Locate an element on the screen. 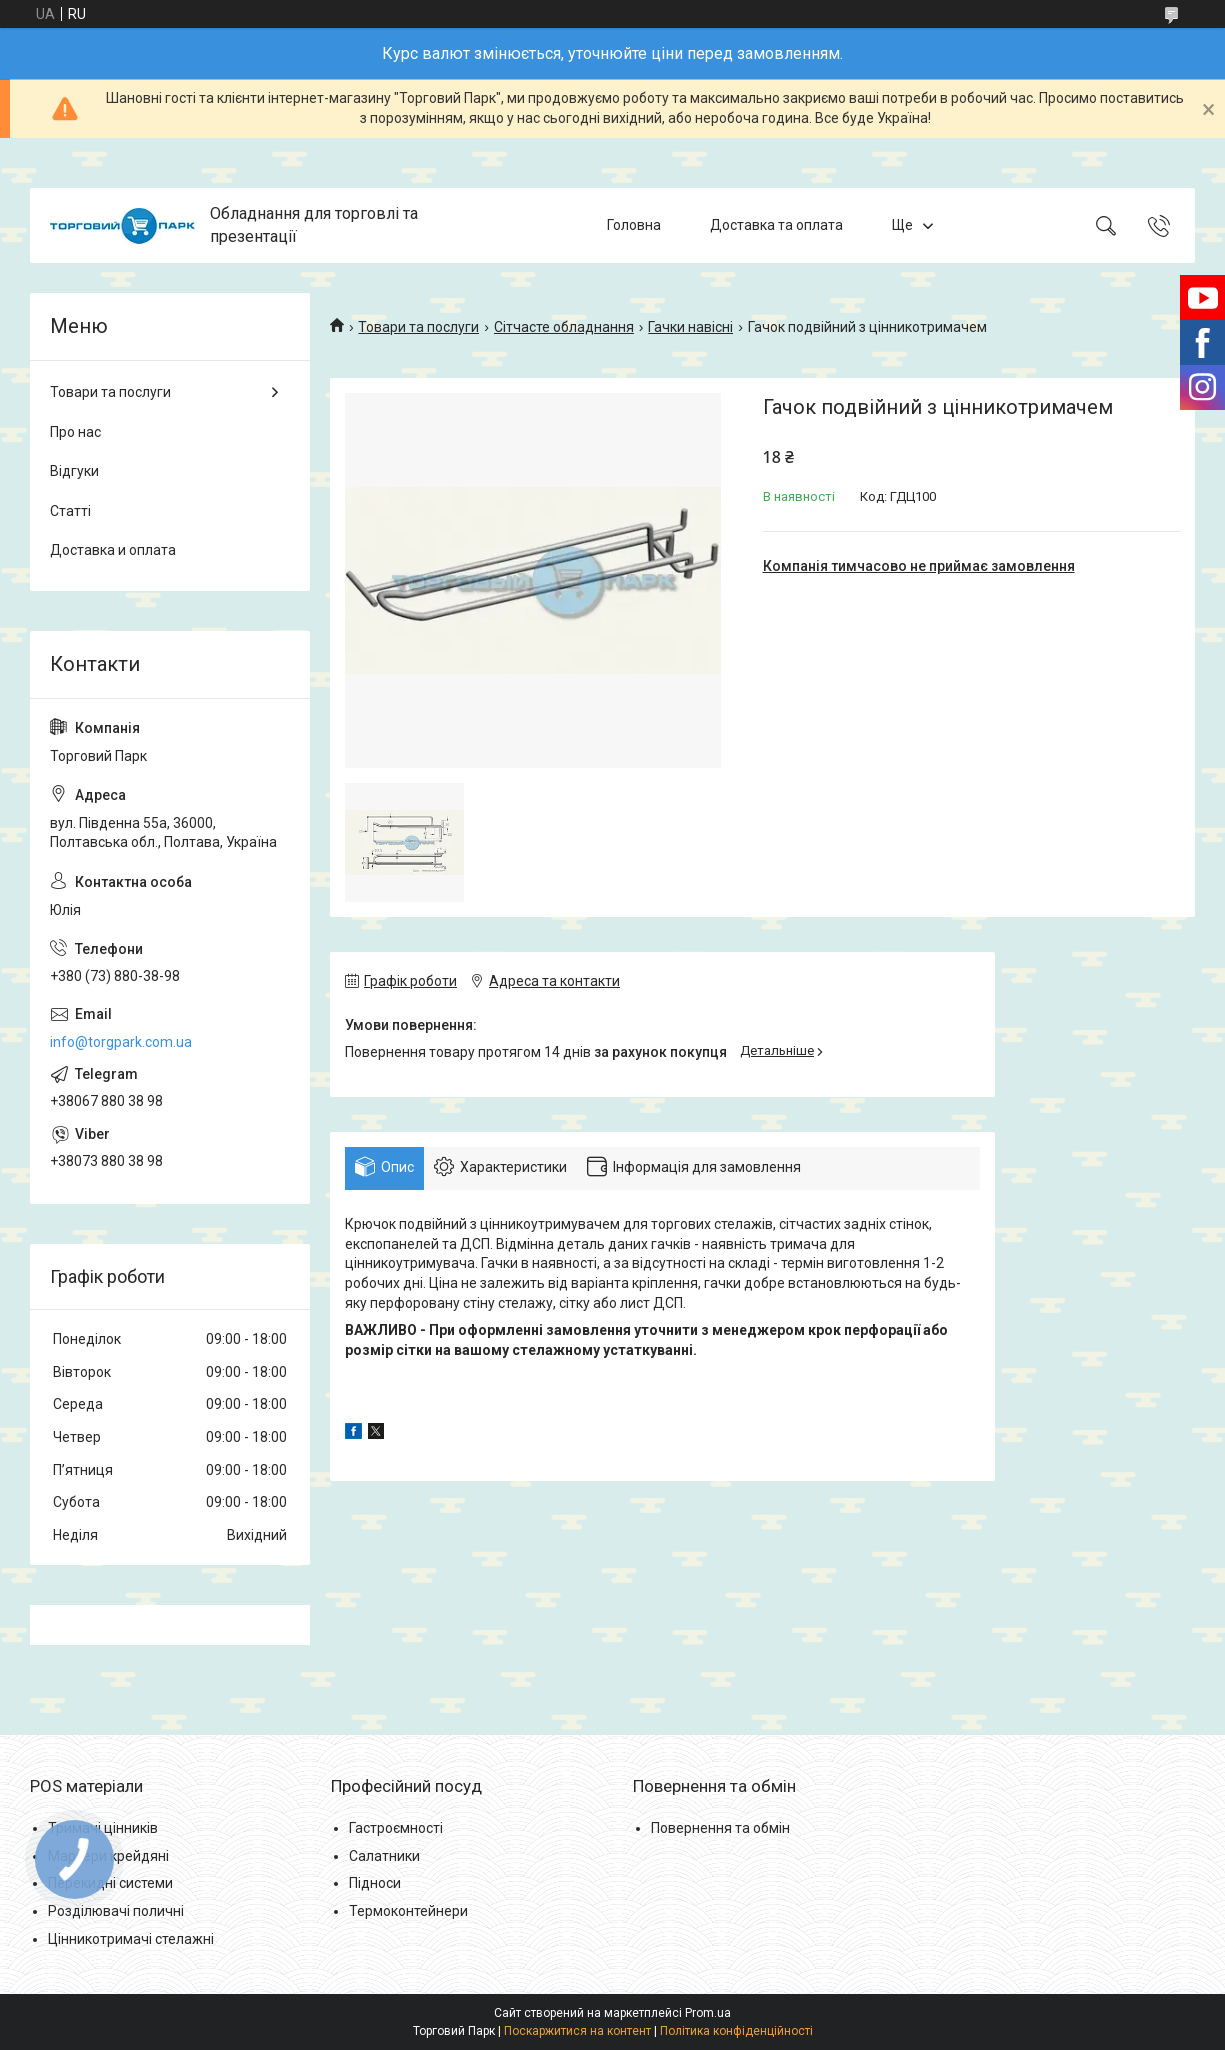  Головна is located at coordinates (634, 225).